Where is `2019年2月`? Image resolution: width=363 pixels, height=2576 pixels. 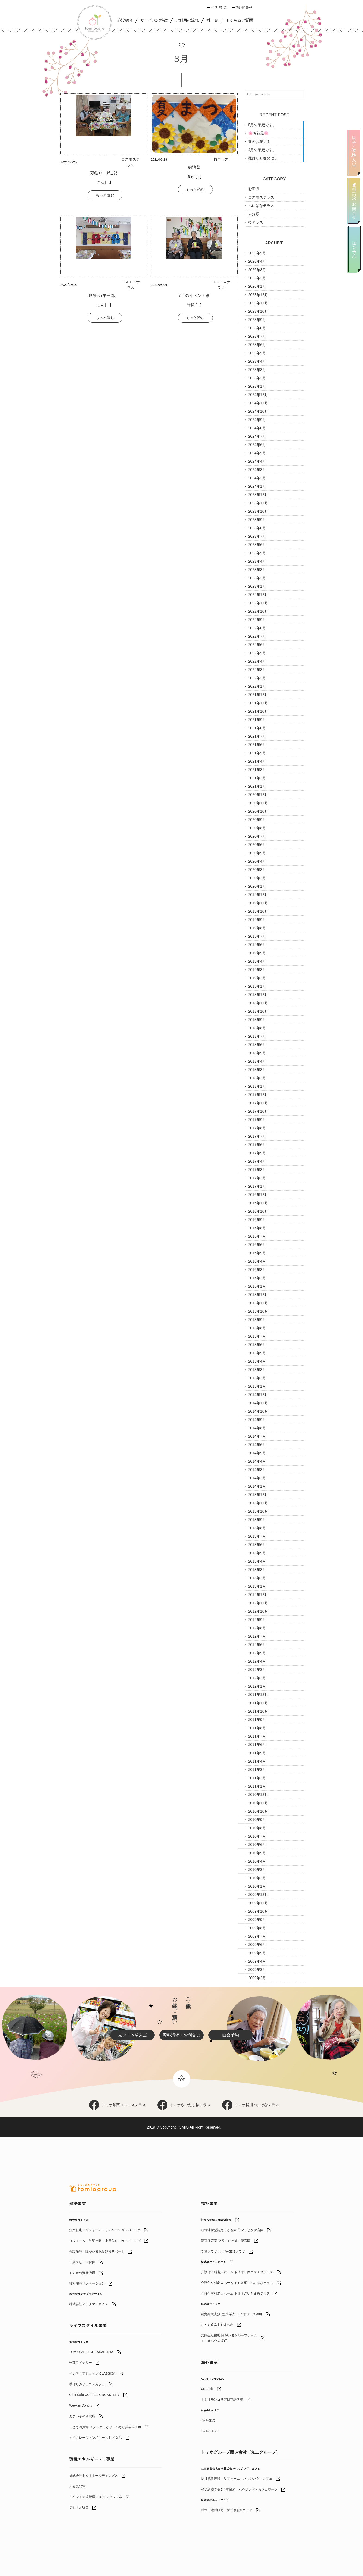
2019年2月 is located at coordinates (257, 978).